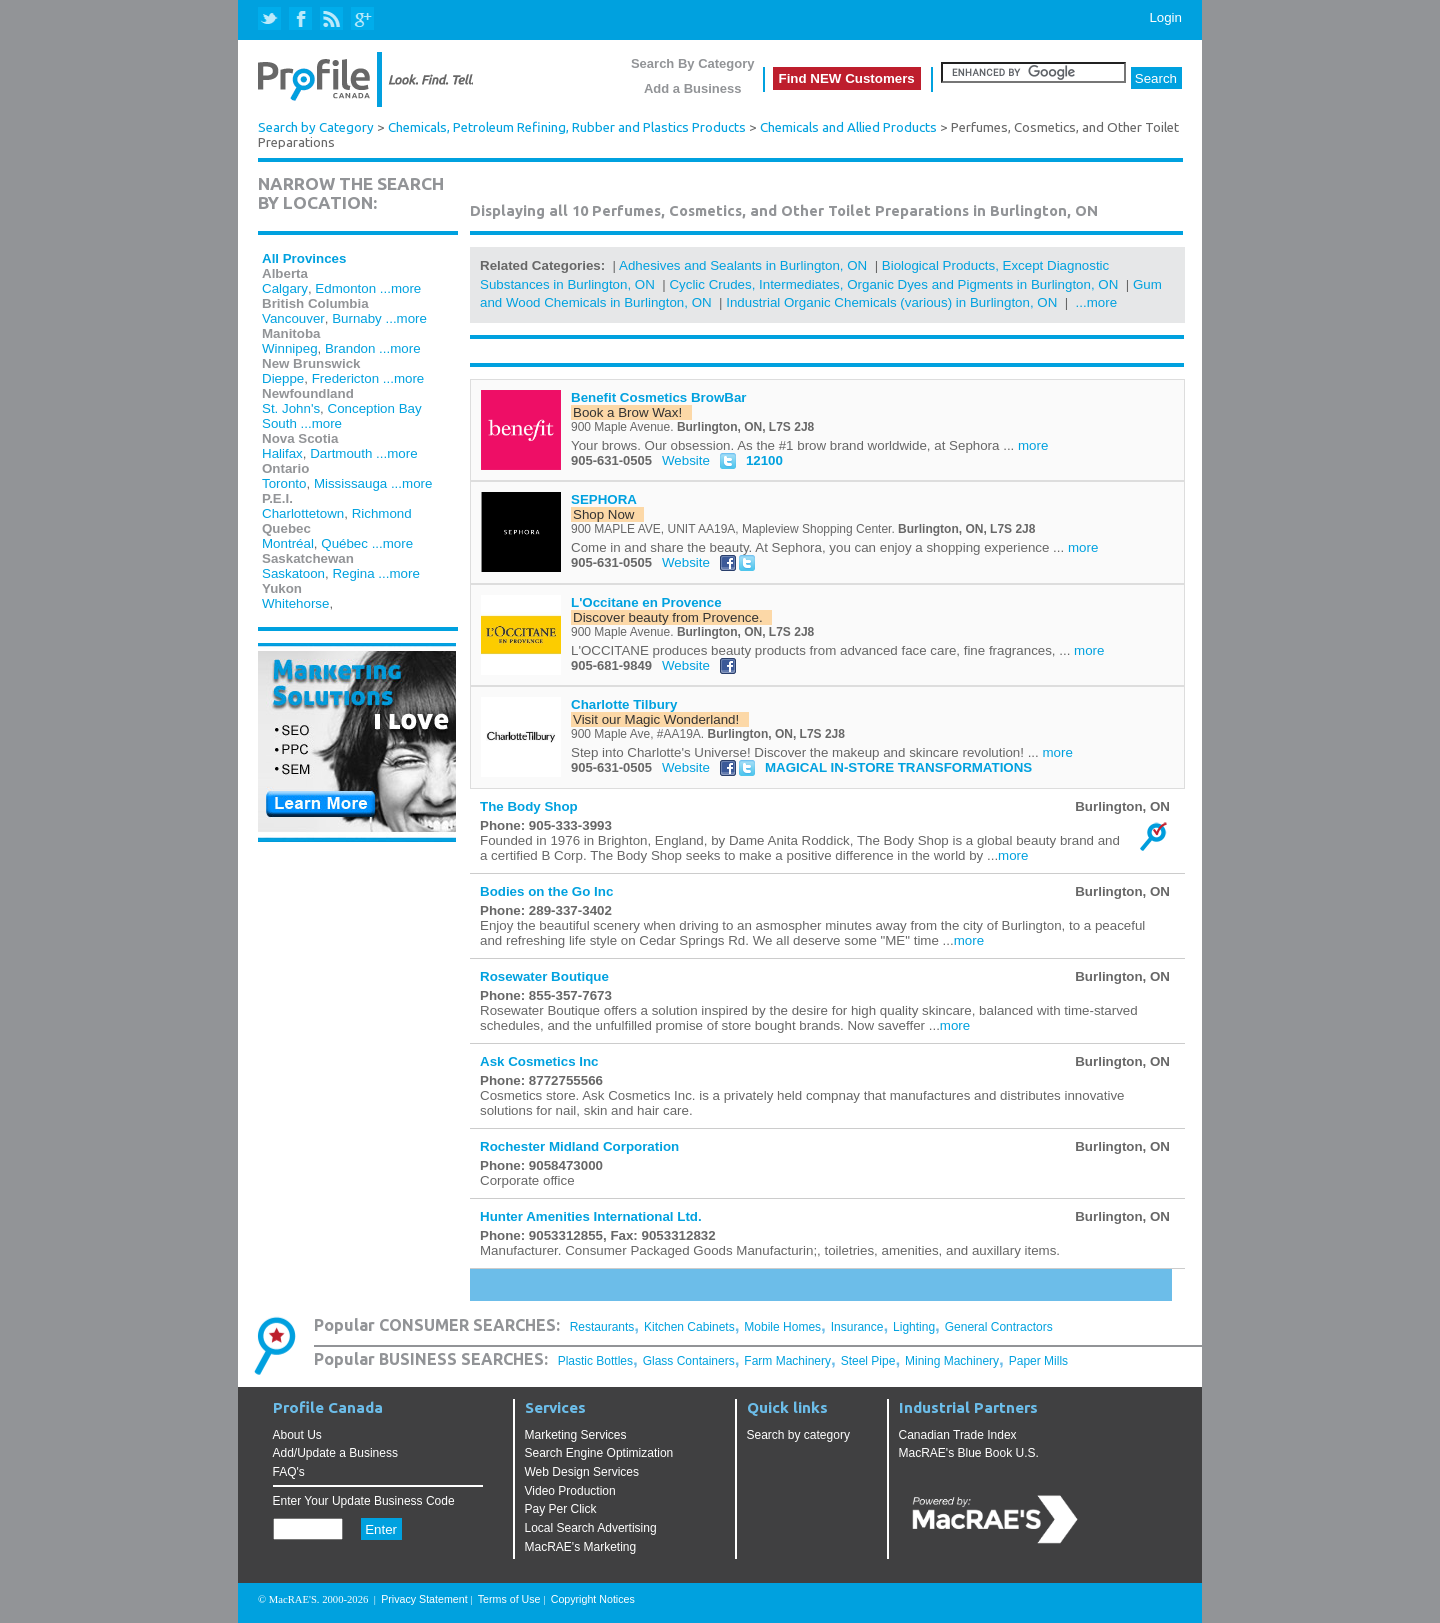 The width and height of the screenshot is (1440, 1623). I want to click on Pay Per Click, so click(561, 1509).